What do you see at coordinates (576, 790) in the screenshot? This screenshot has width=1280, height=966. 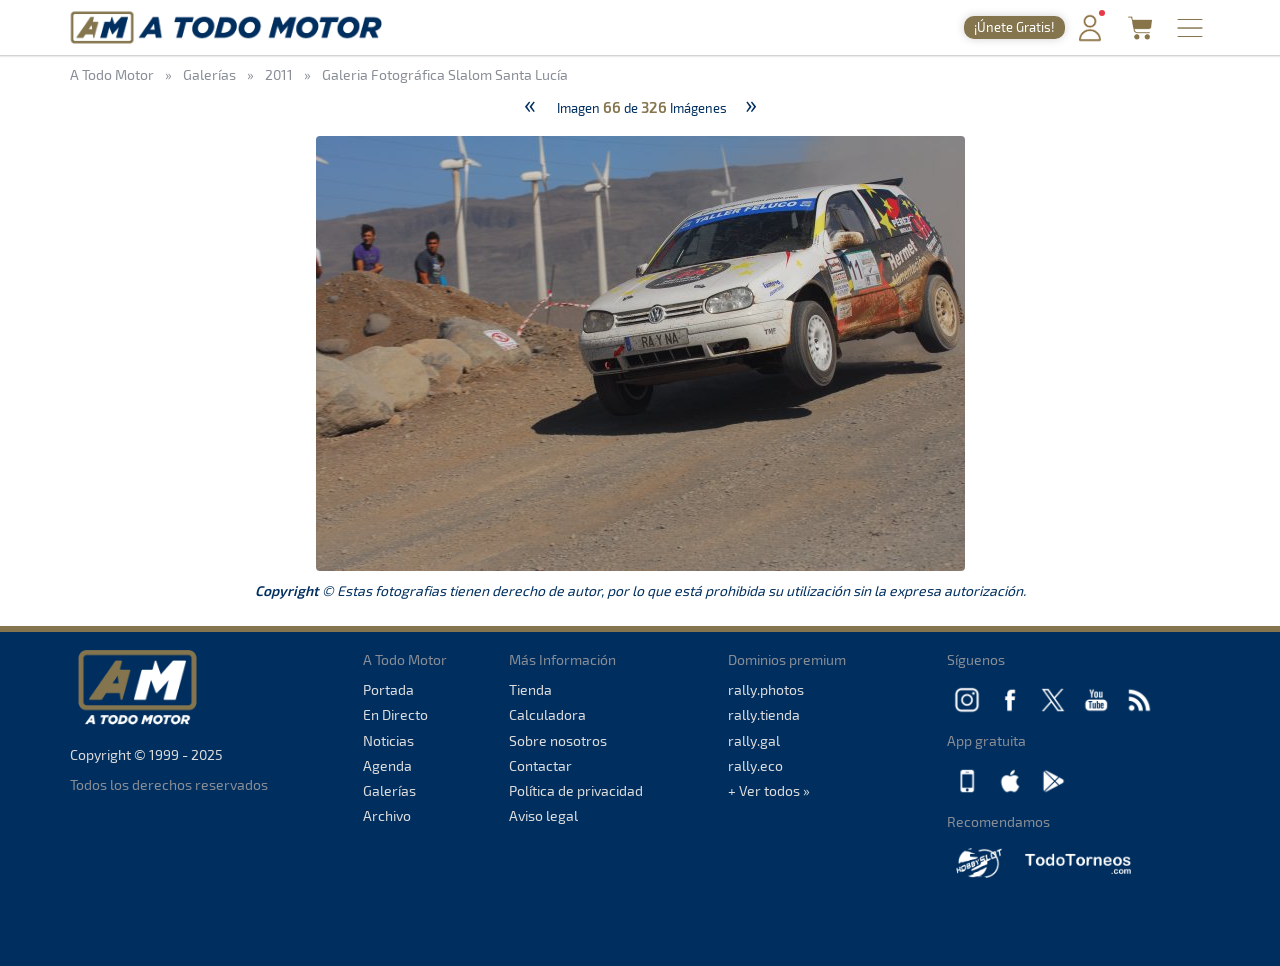 I see `Política de privacidad` at bounding box center [576, 790].